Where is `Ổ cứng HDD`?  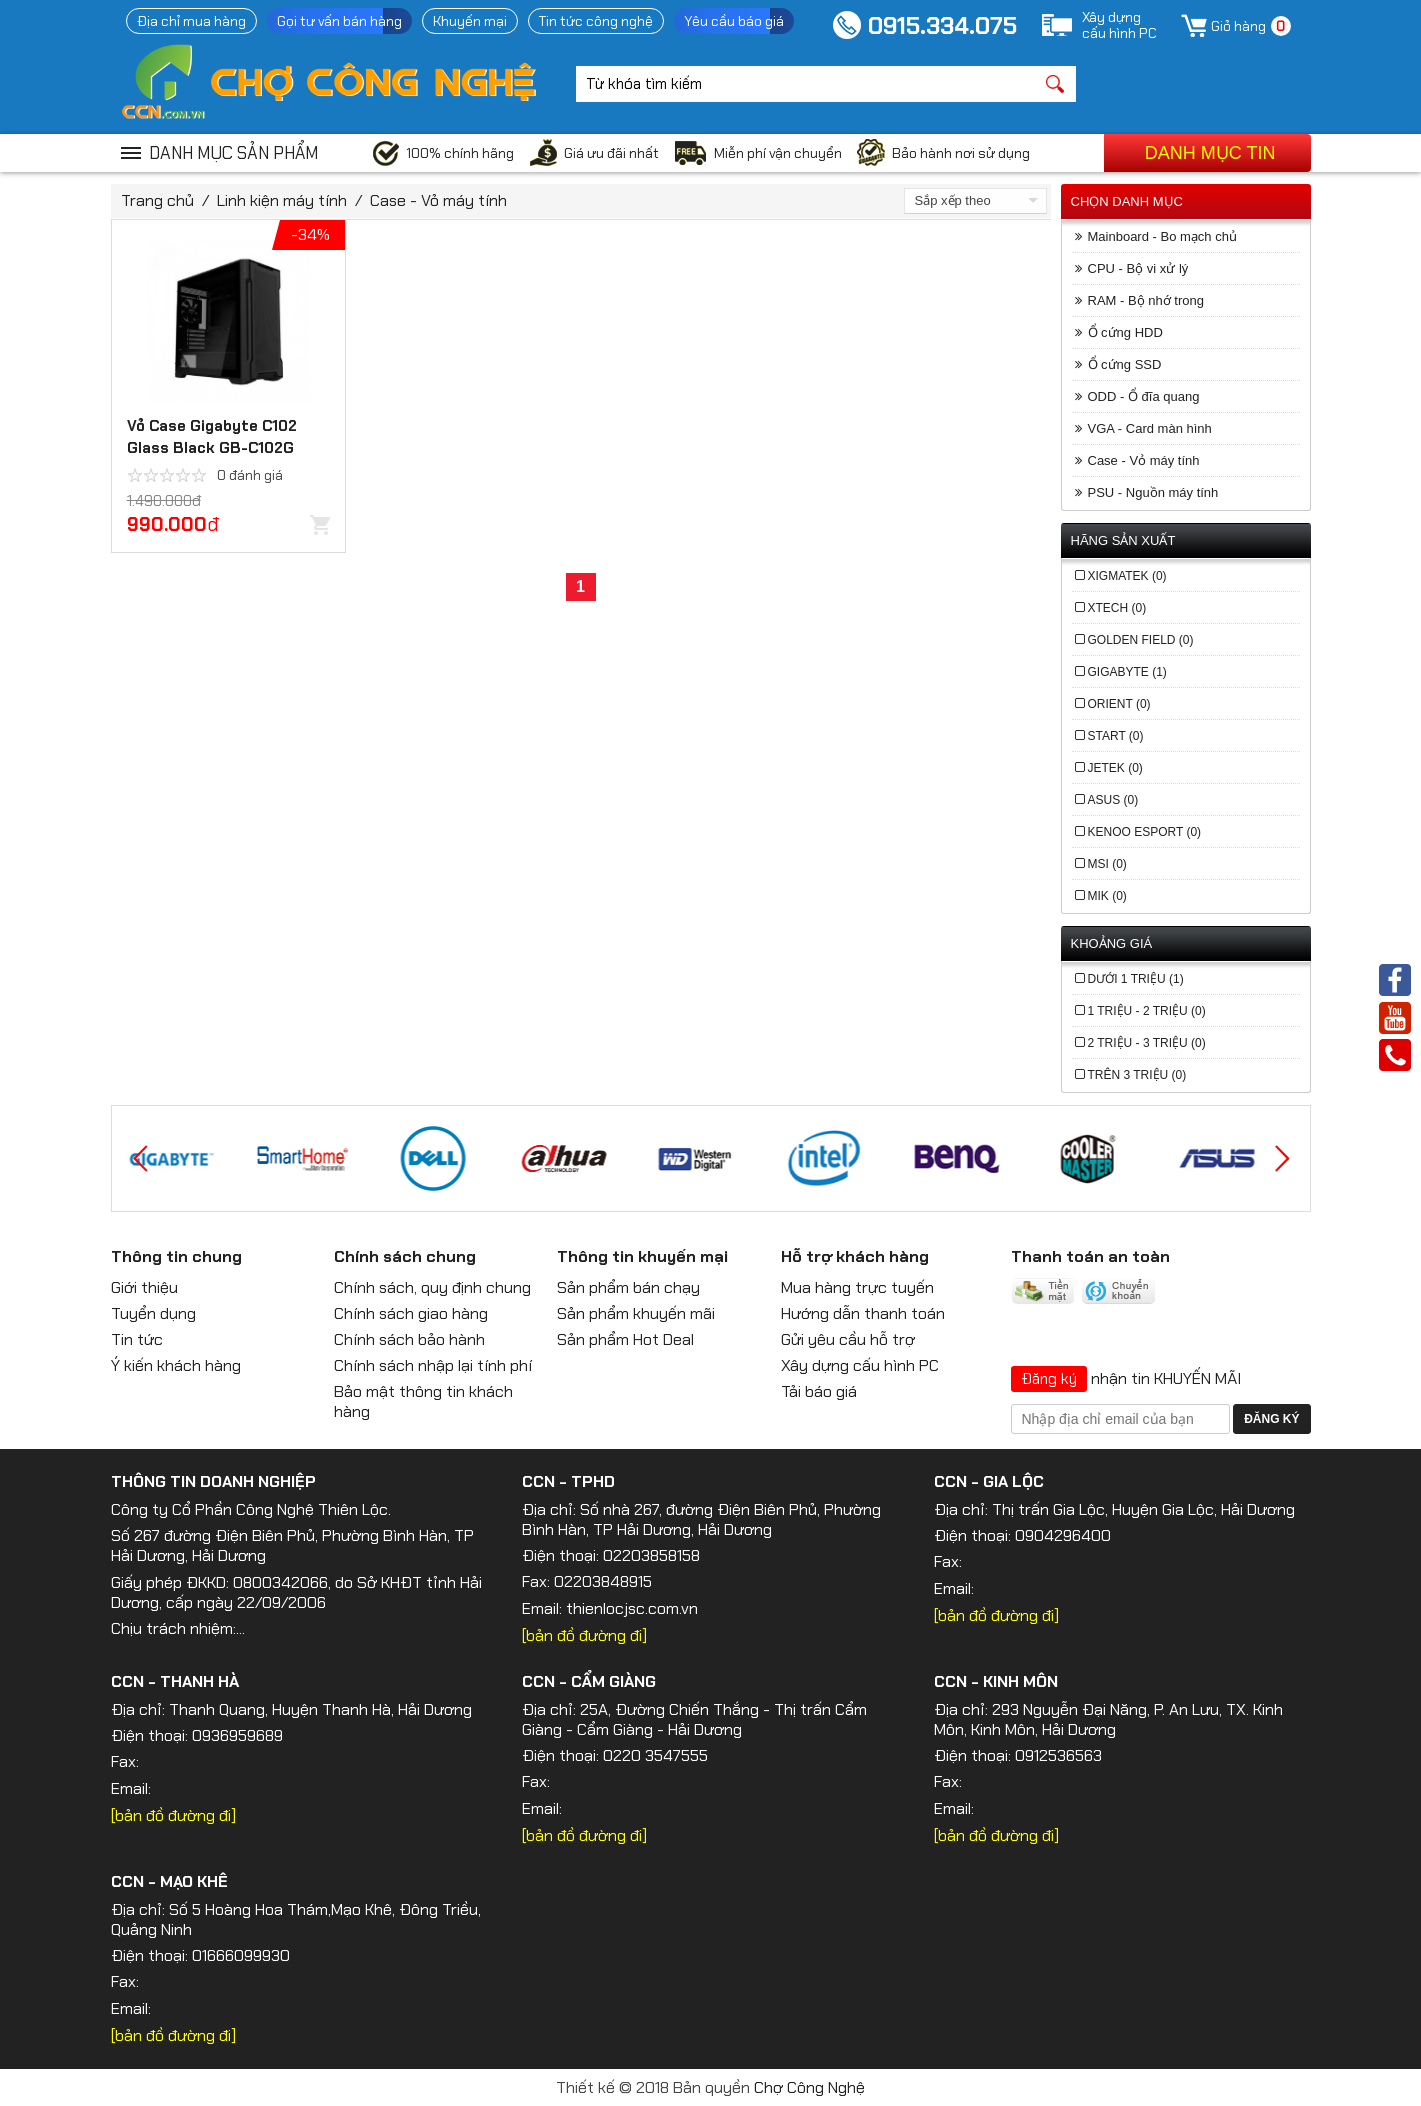 Ổ cứng HDD is located at coordinates (1125, 332).